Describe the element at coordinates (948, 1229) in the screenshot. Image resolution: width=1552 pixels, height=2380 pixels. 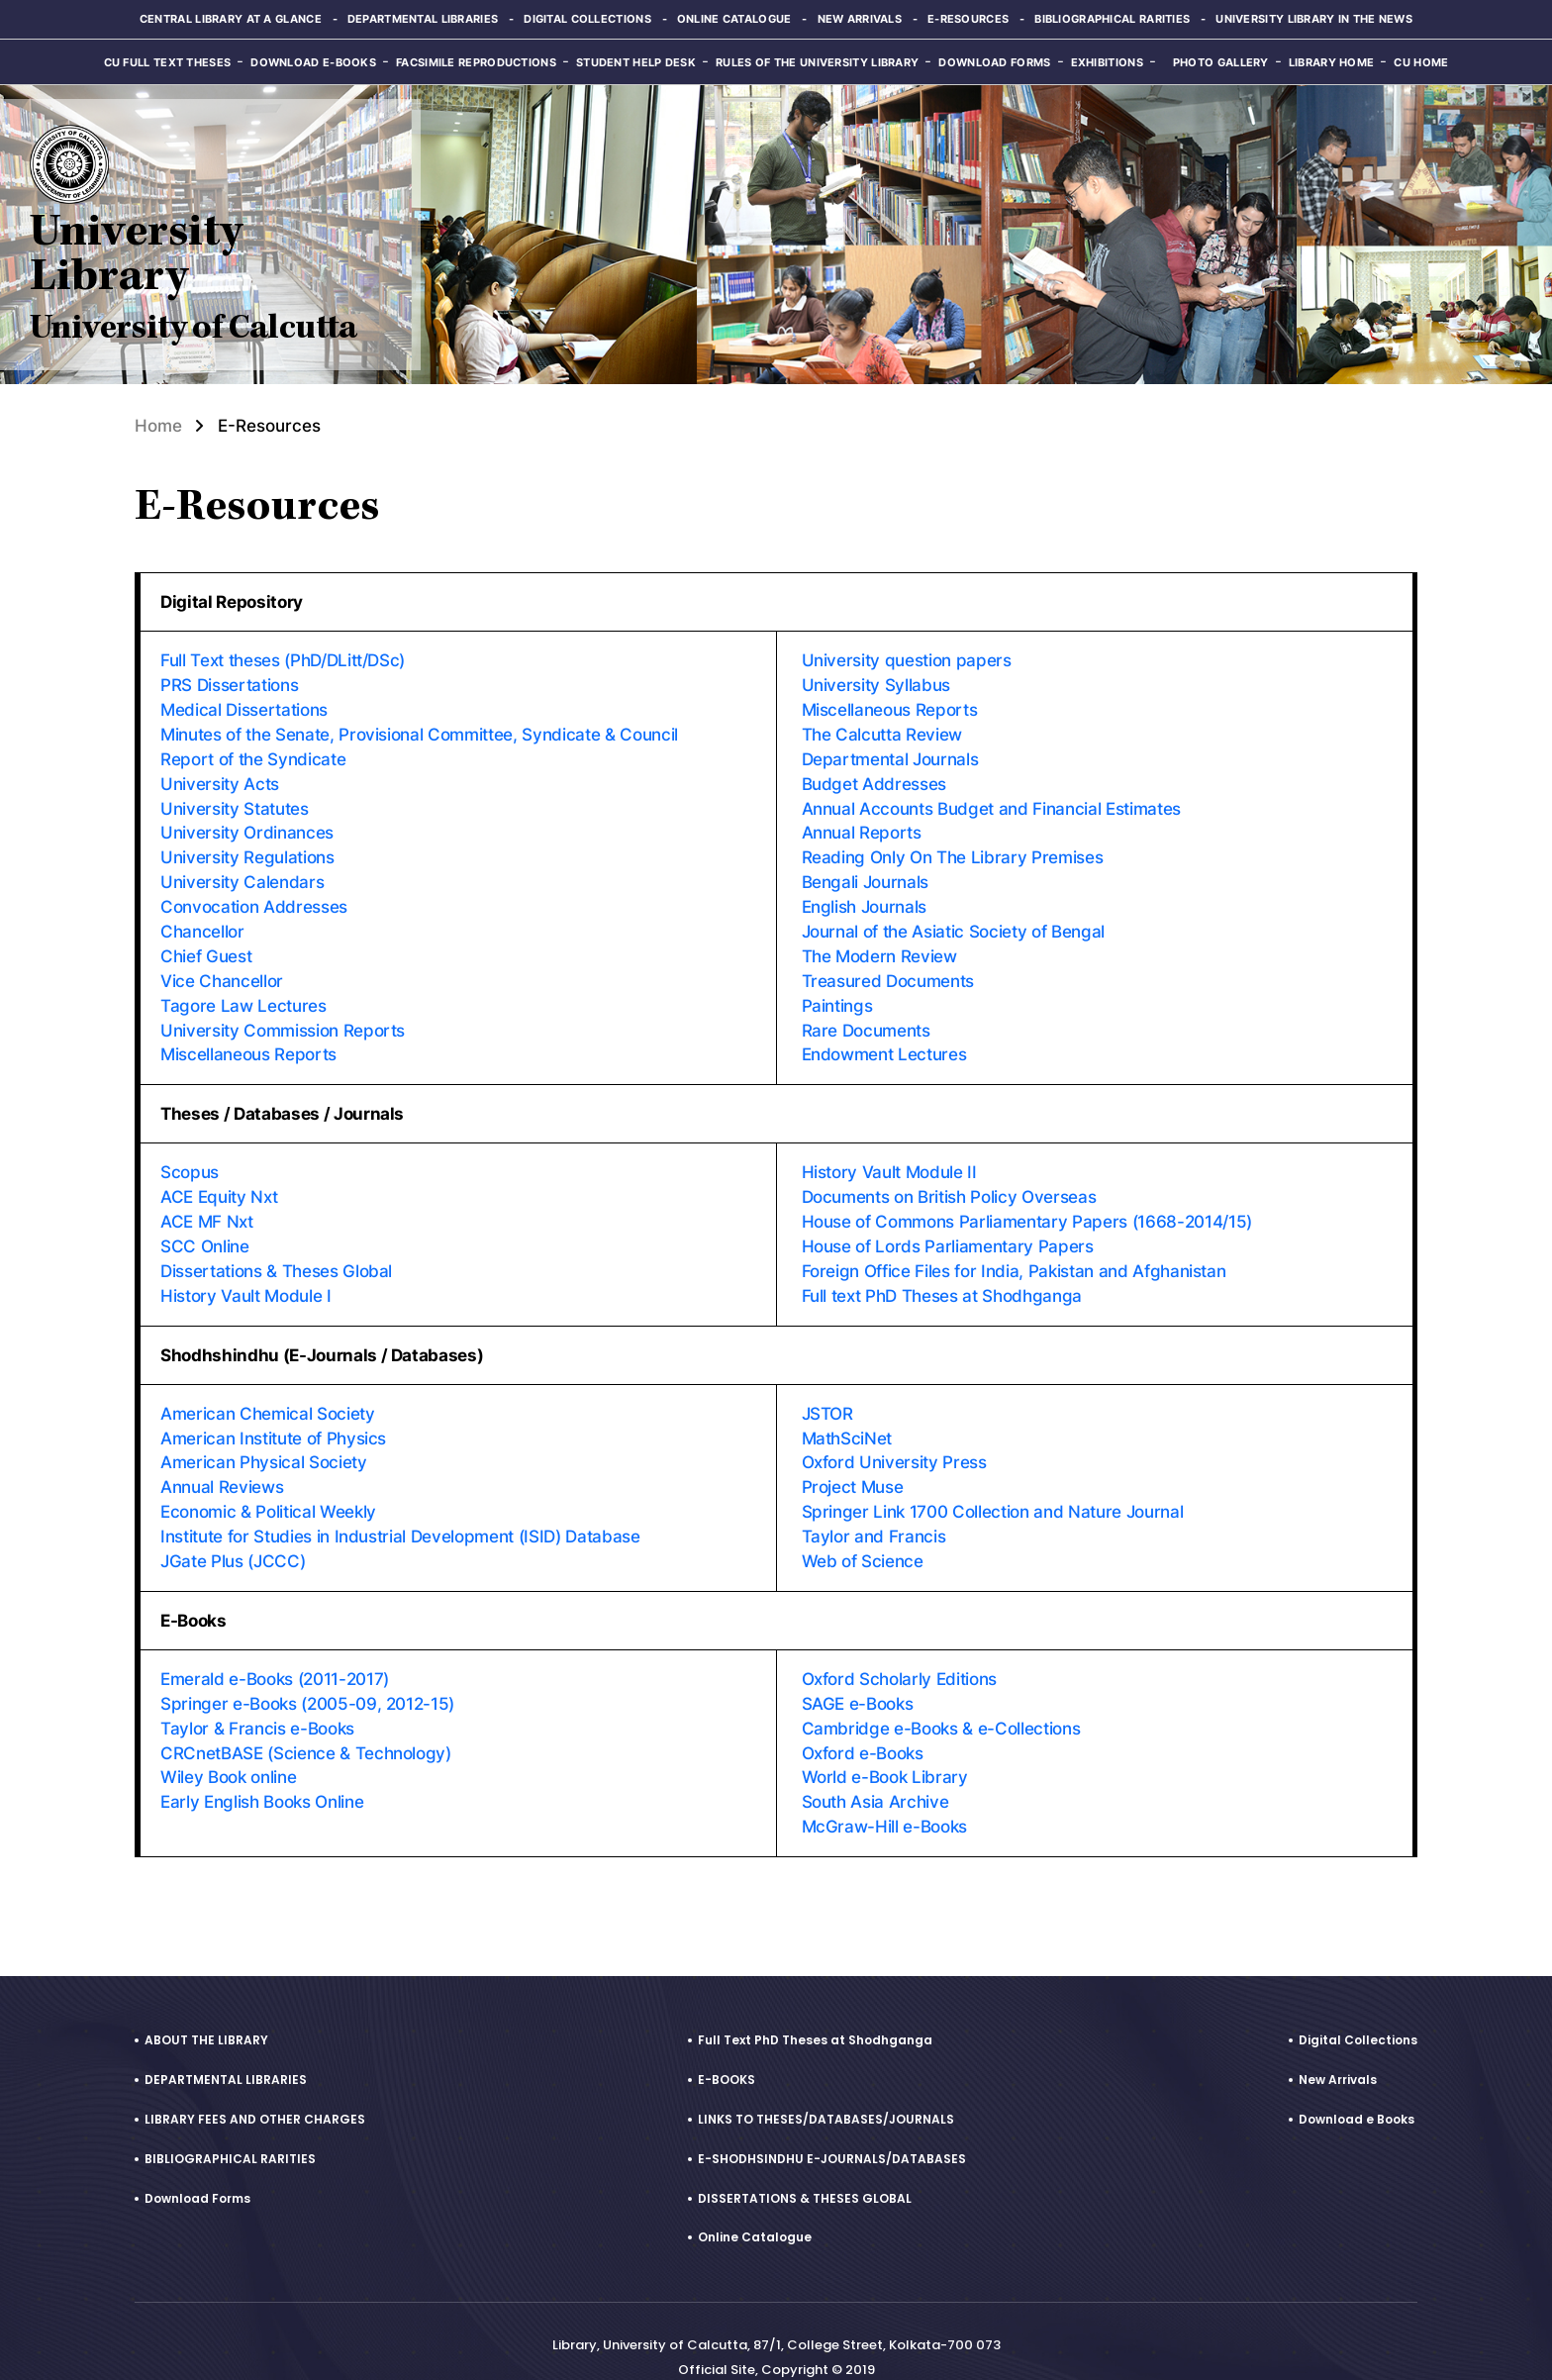
I see `House of Lords Parliamentary Papers` at that location.